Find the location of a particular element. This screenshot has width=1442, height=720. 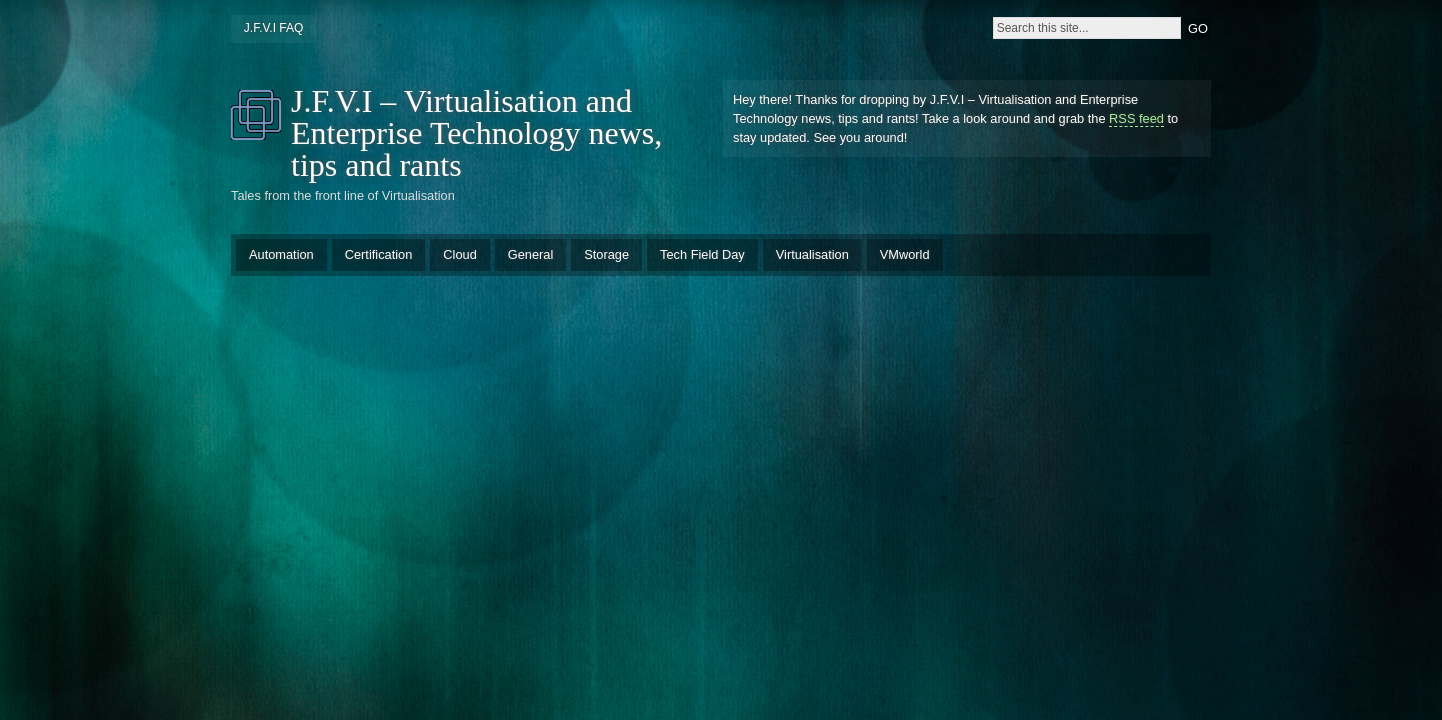

Storage is located at coordinates (606, 254).